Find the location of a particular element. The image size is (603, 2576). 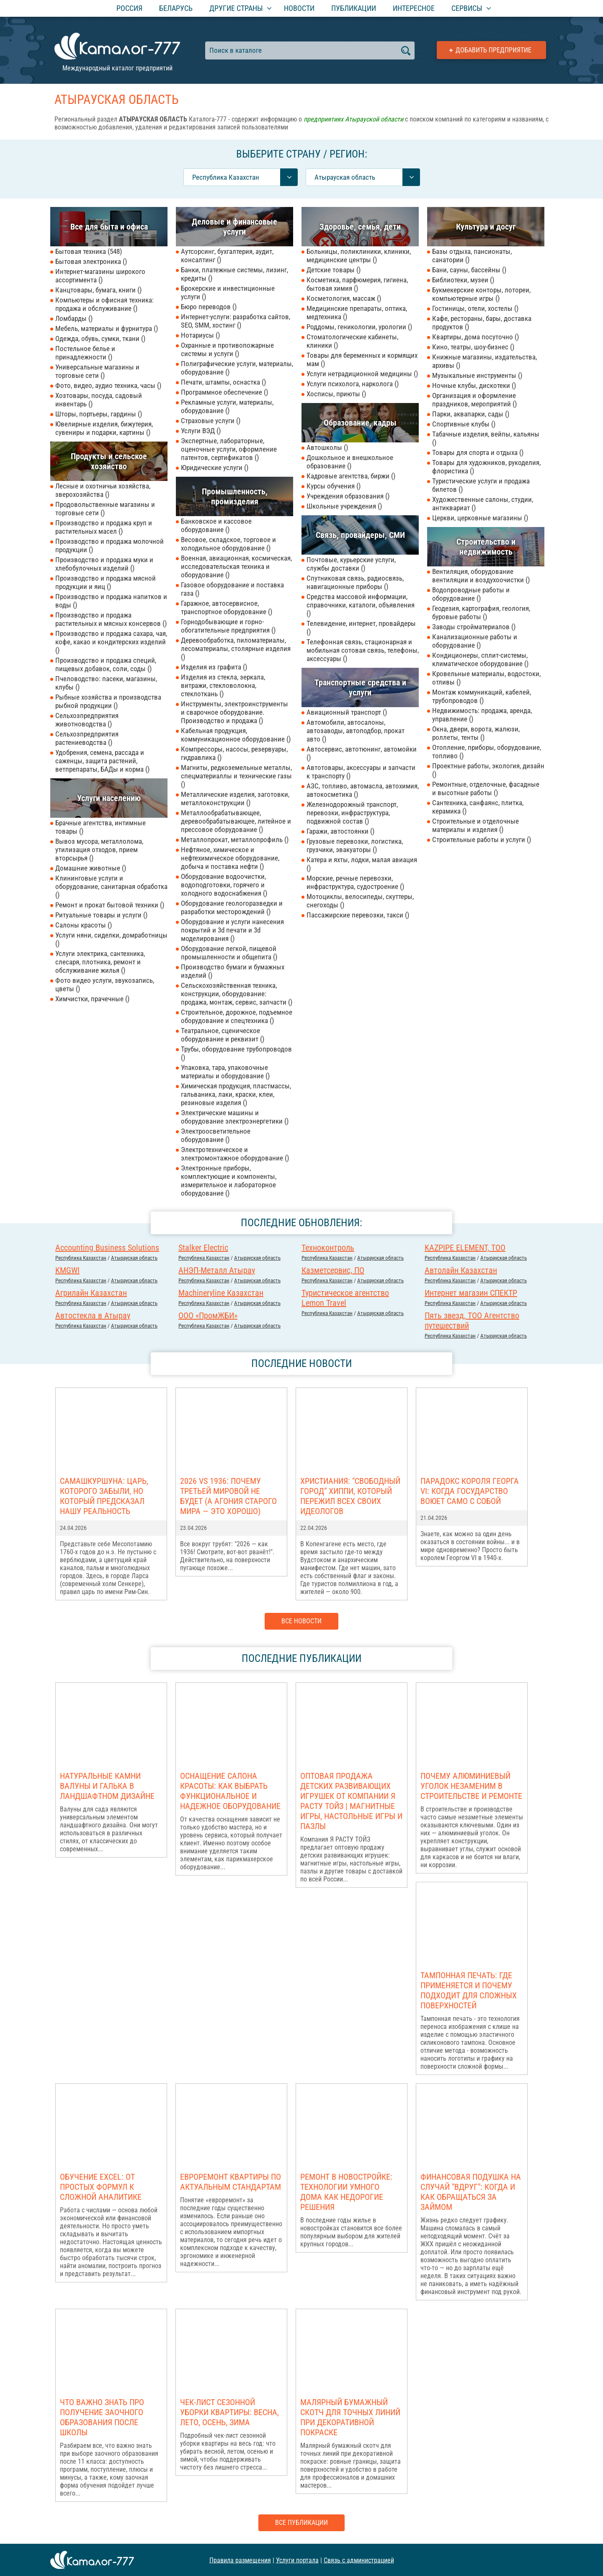

Спортивные клубы is located at coordinates (463, 424).